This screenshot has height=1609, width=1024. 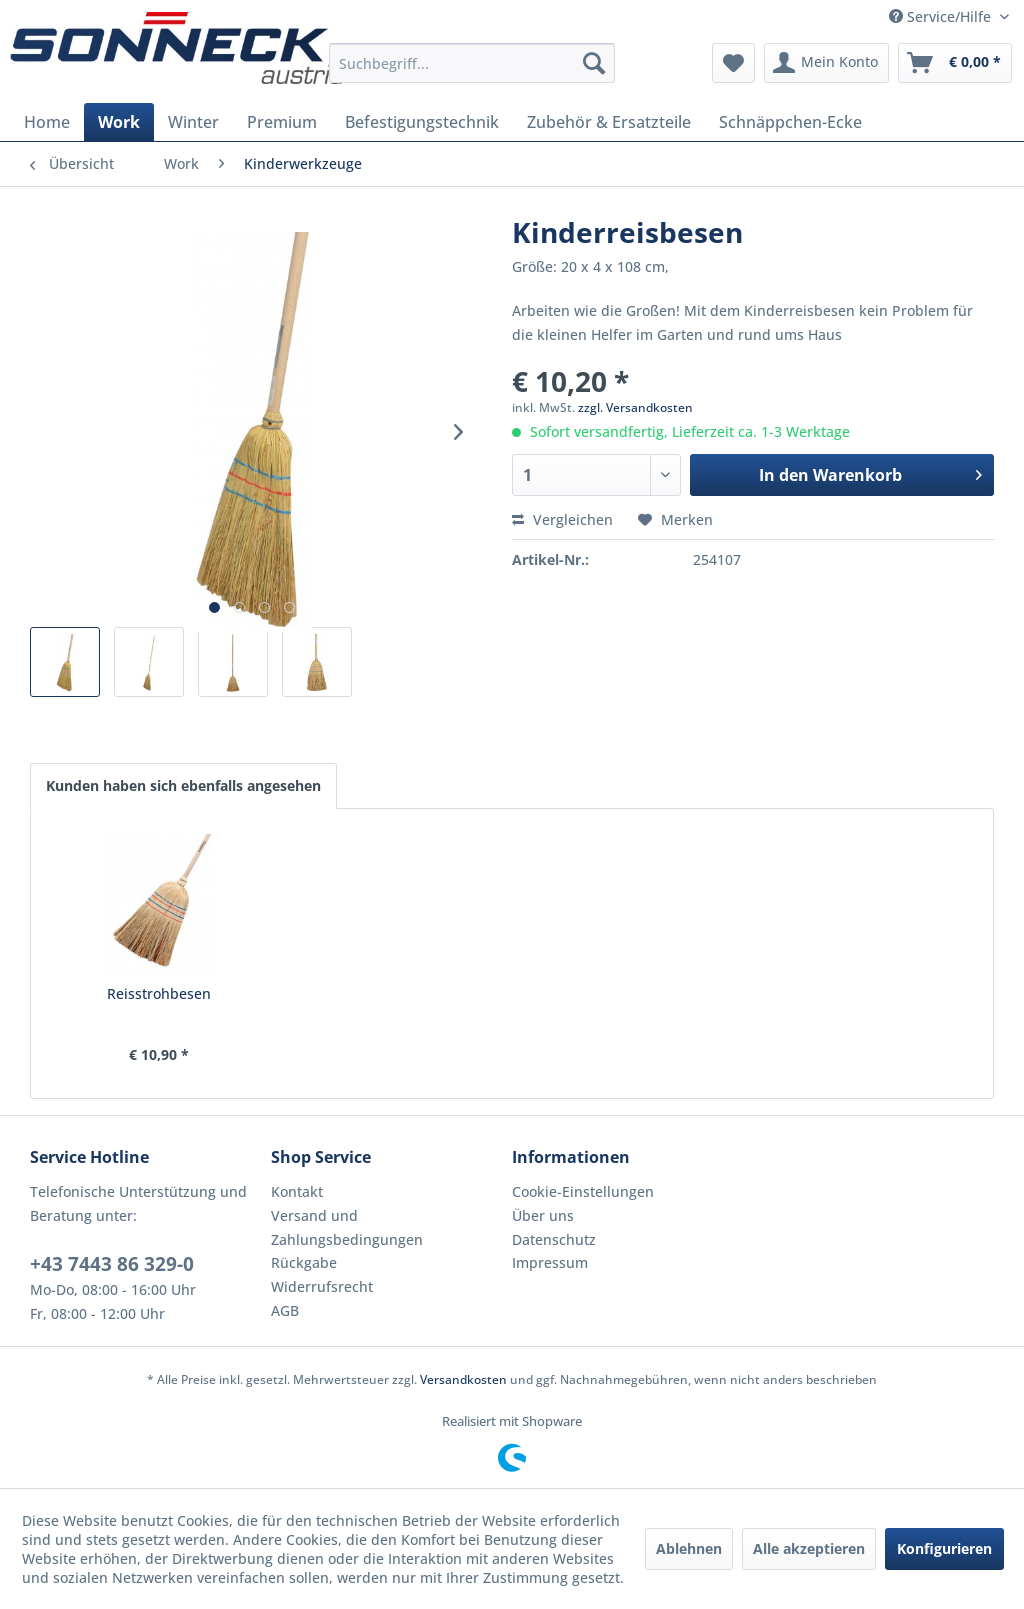 What do you see at coordinates (183, 785) in the screenshot?
I see `Kunden haben sich ebenfalls angesehen` at bounding box center [183, 785].